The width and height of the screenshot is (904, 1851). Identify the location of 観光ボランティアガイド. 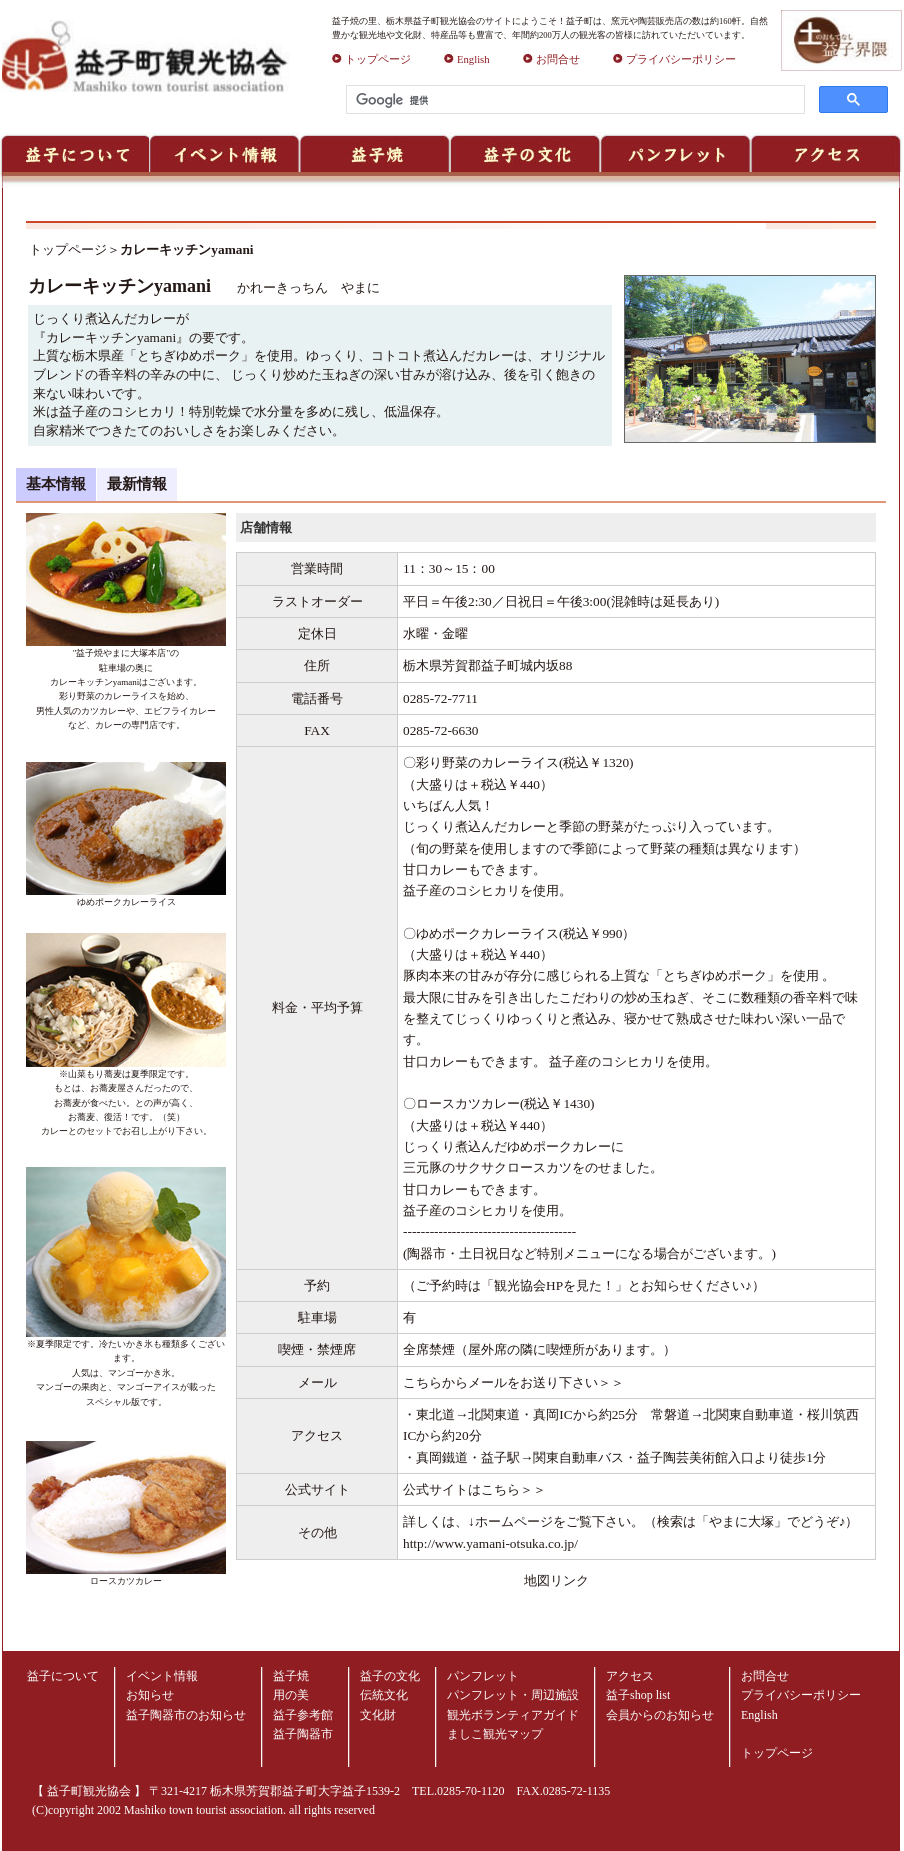
(513, 1715).